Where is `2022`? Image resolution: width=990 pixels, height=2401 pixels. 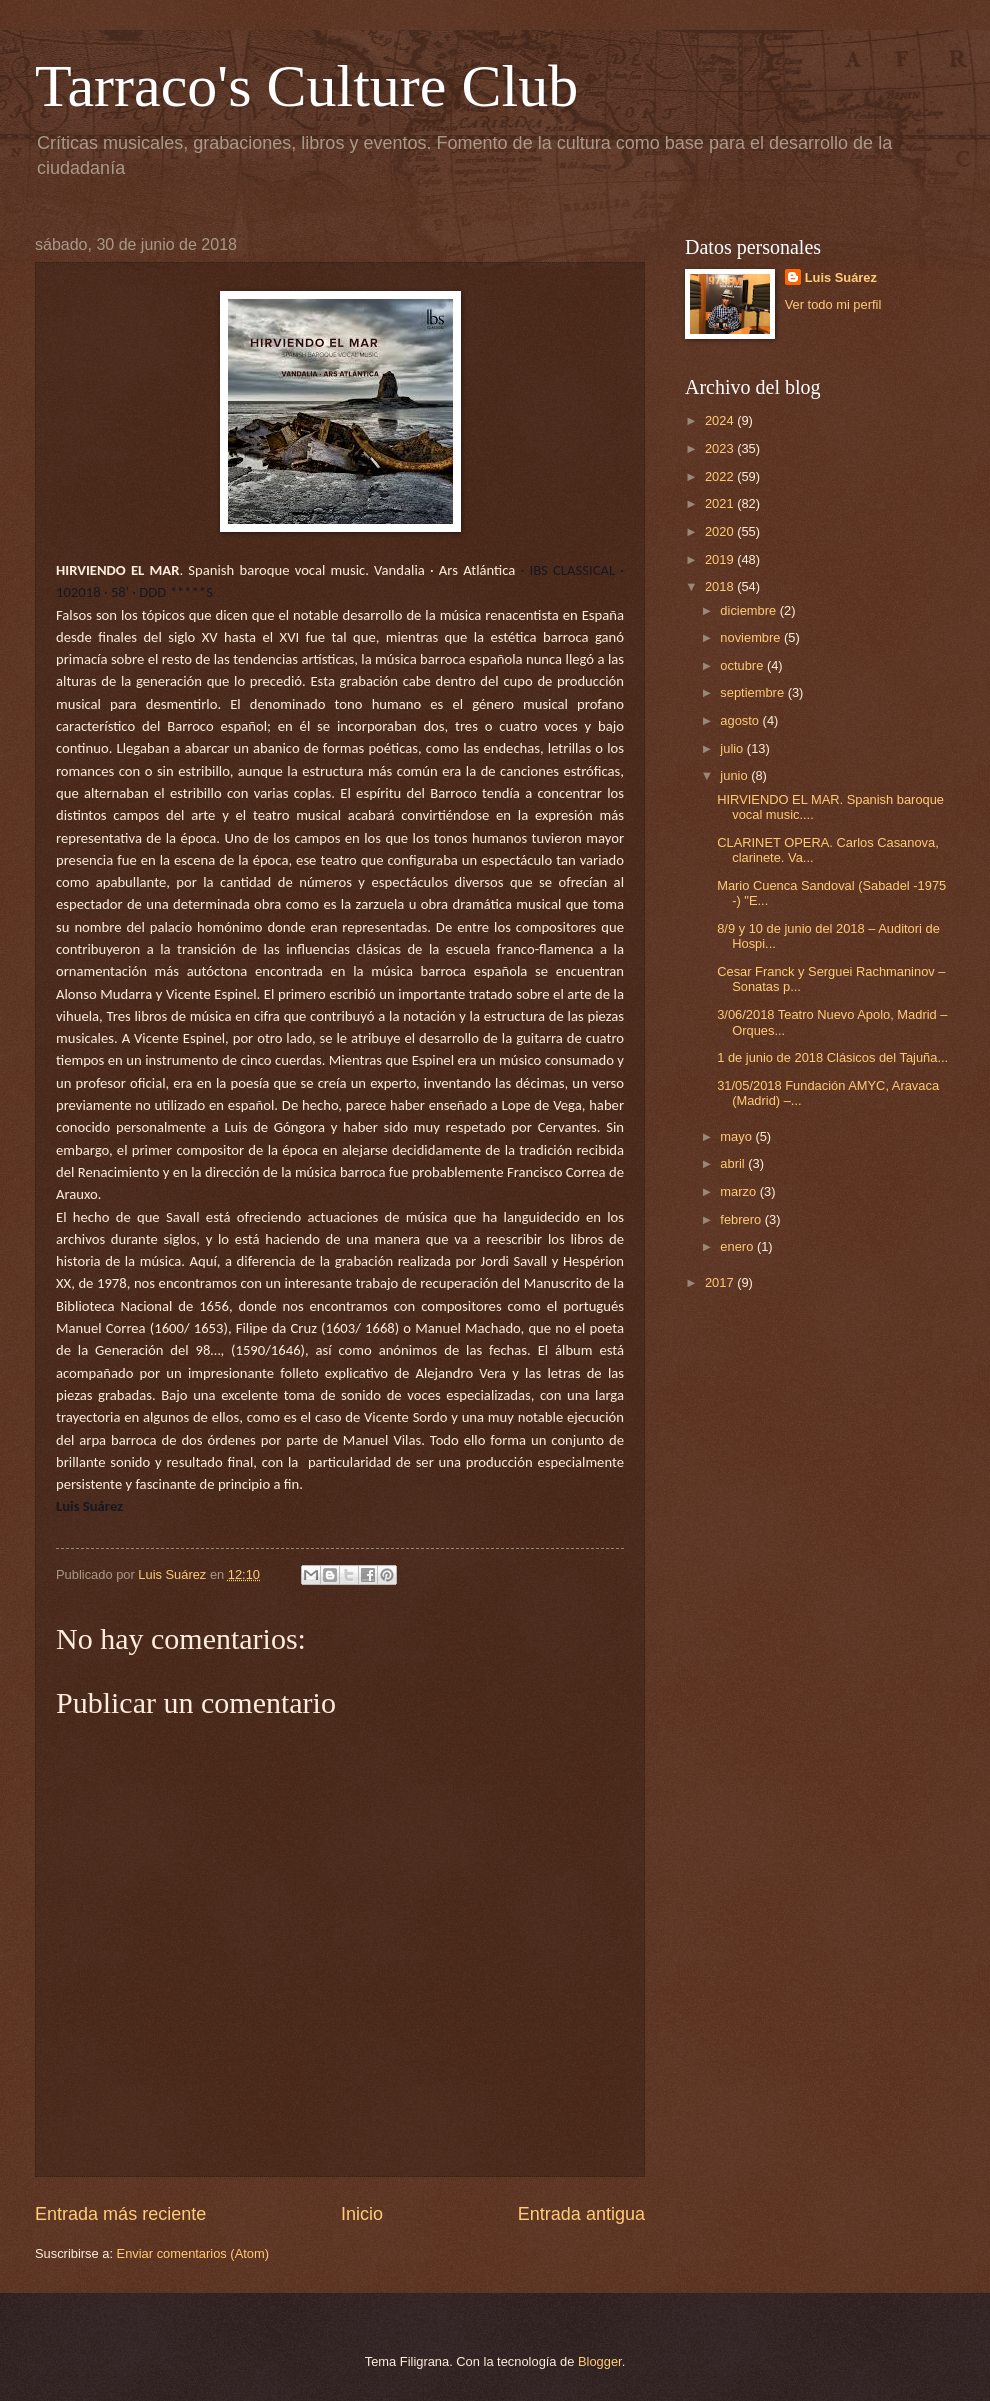 2022 is located at coordinates (721, 476).